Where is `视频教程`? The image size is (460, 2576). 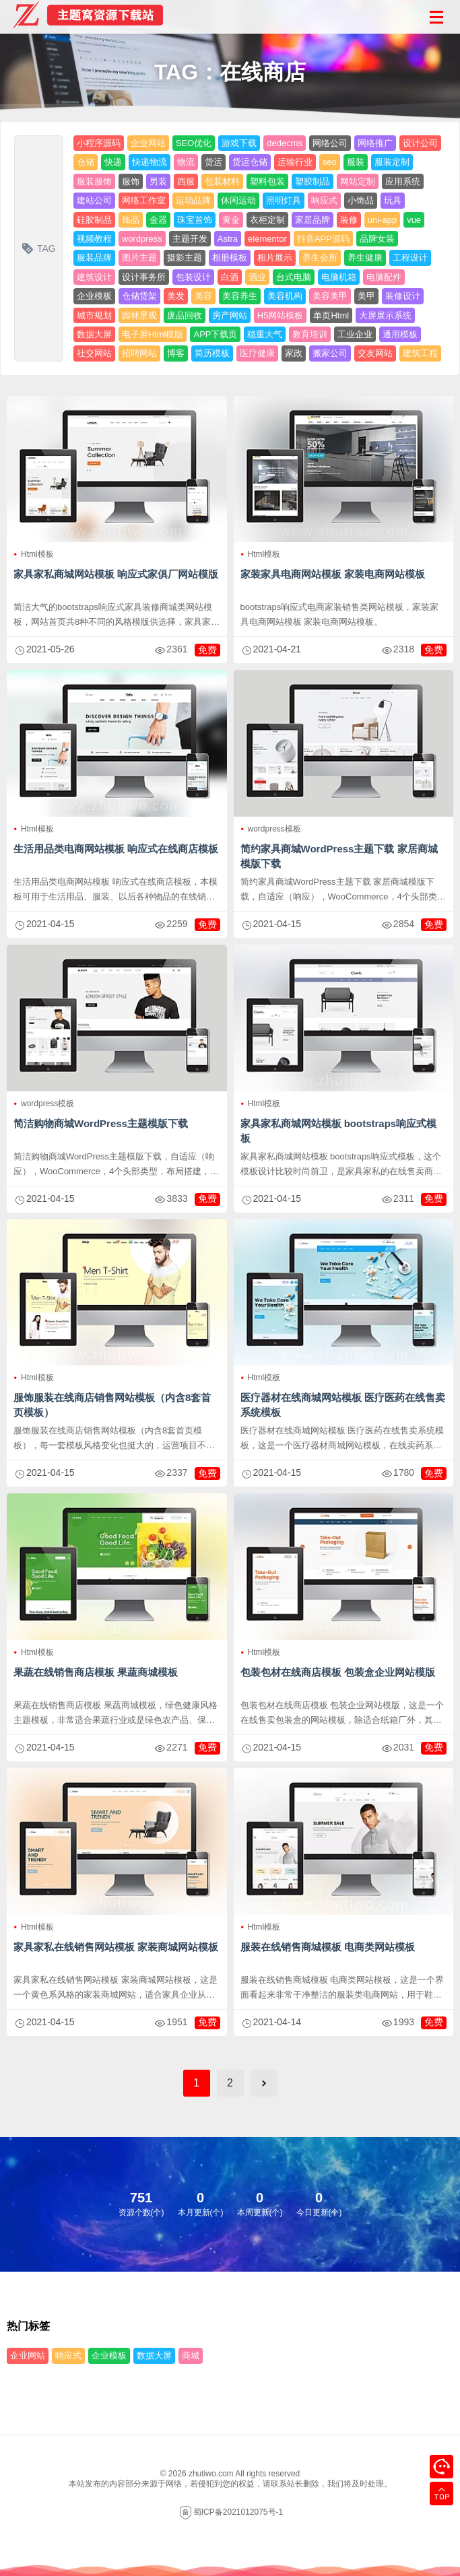 视频教程 is located at coordinates (94, 239).